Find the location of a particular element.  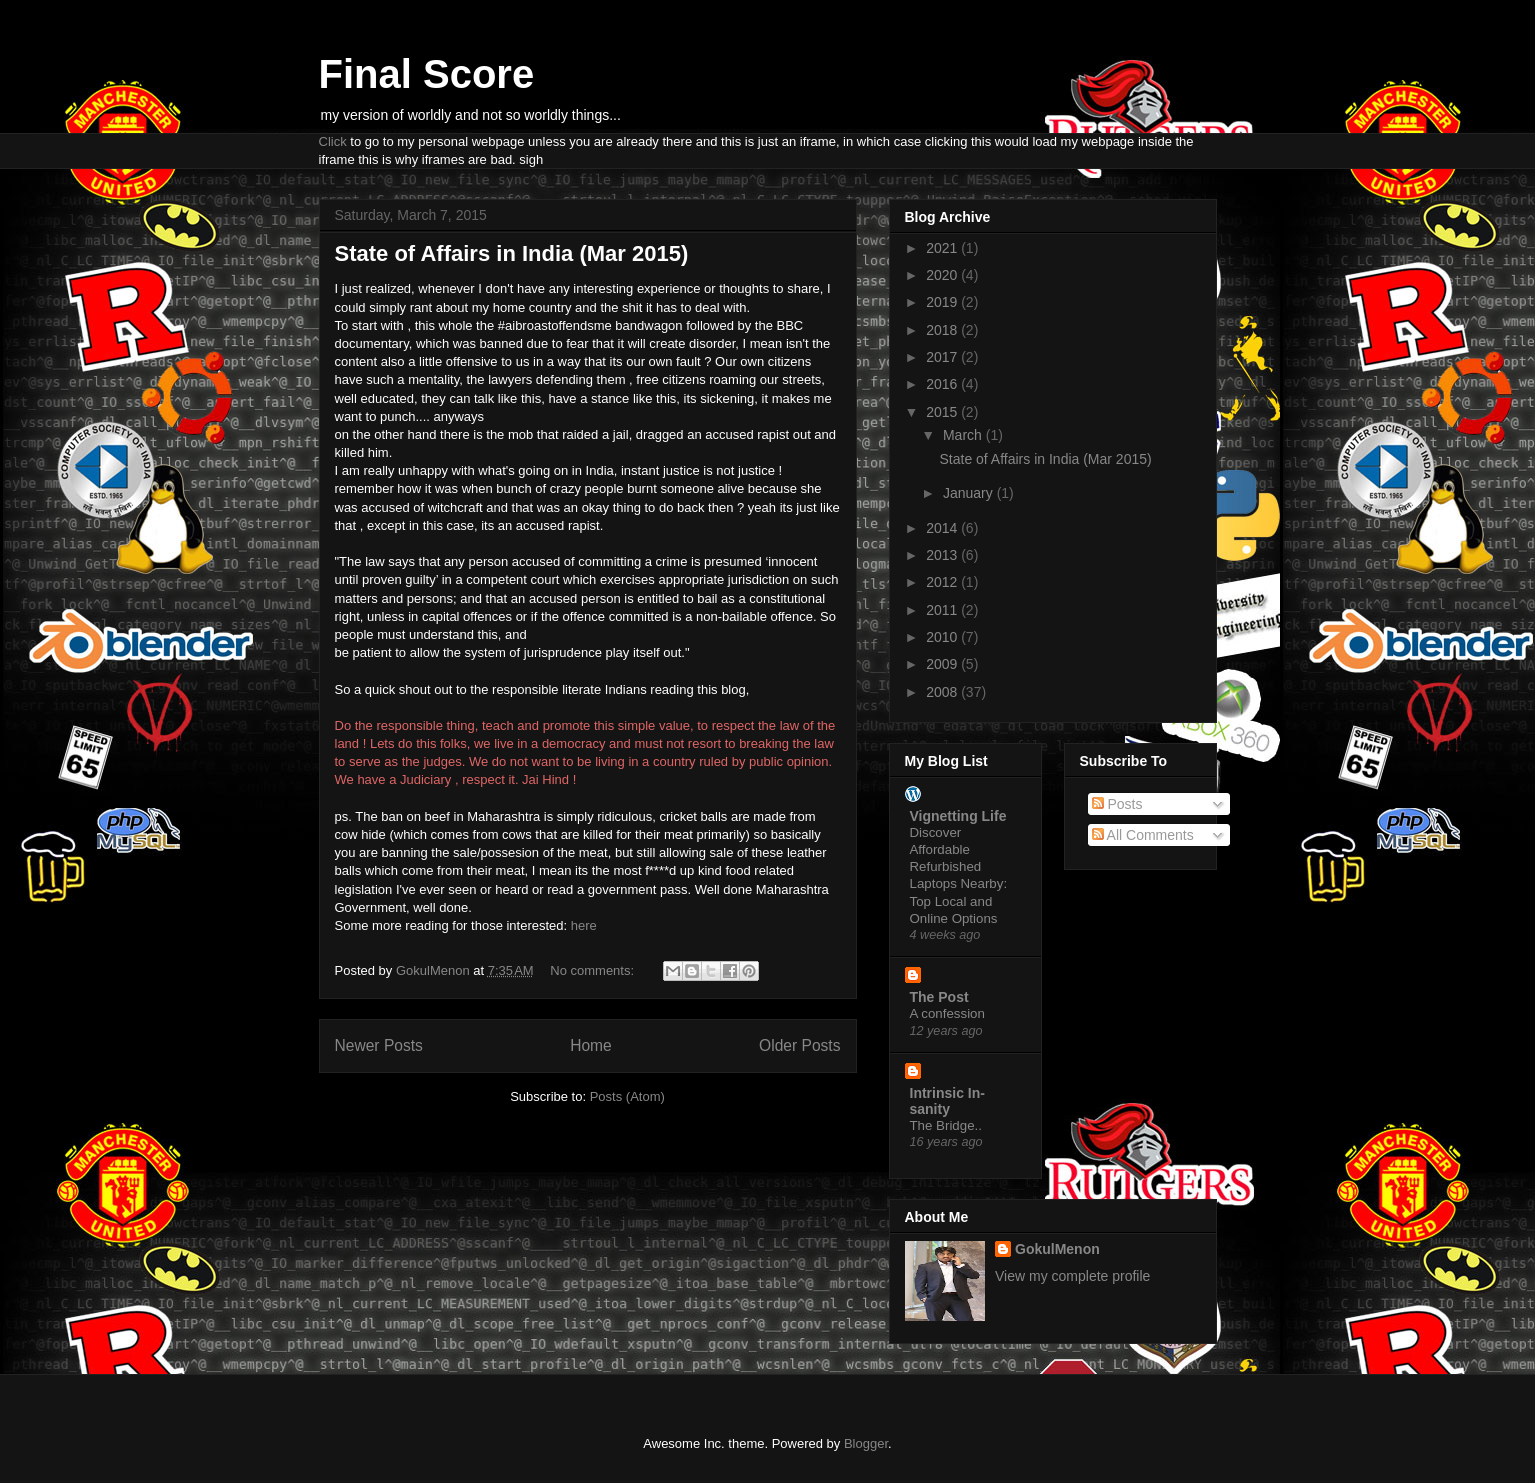

State of Affairs in India (Mar 2015) is located at coordinates (512, 253).